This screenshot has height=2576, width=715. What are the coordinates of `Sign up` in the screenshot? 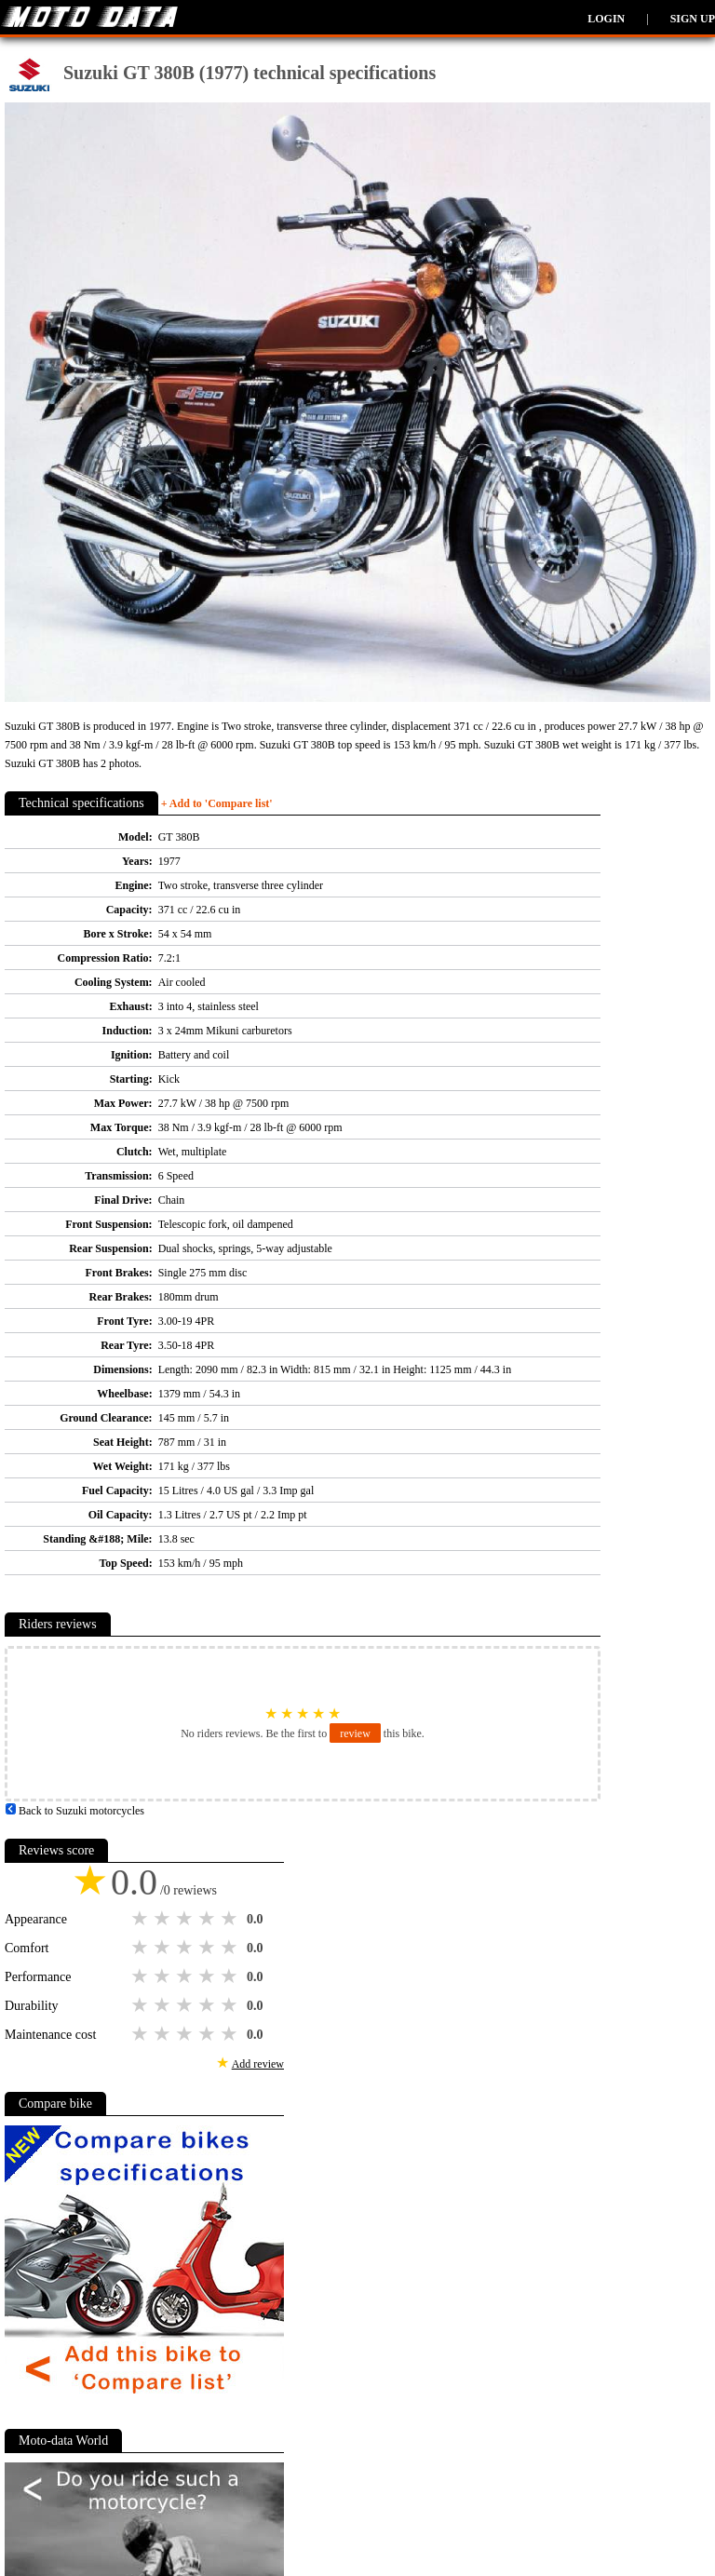 It's located at (692, 18).